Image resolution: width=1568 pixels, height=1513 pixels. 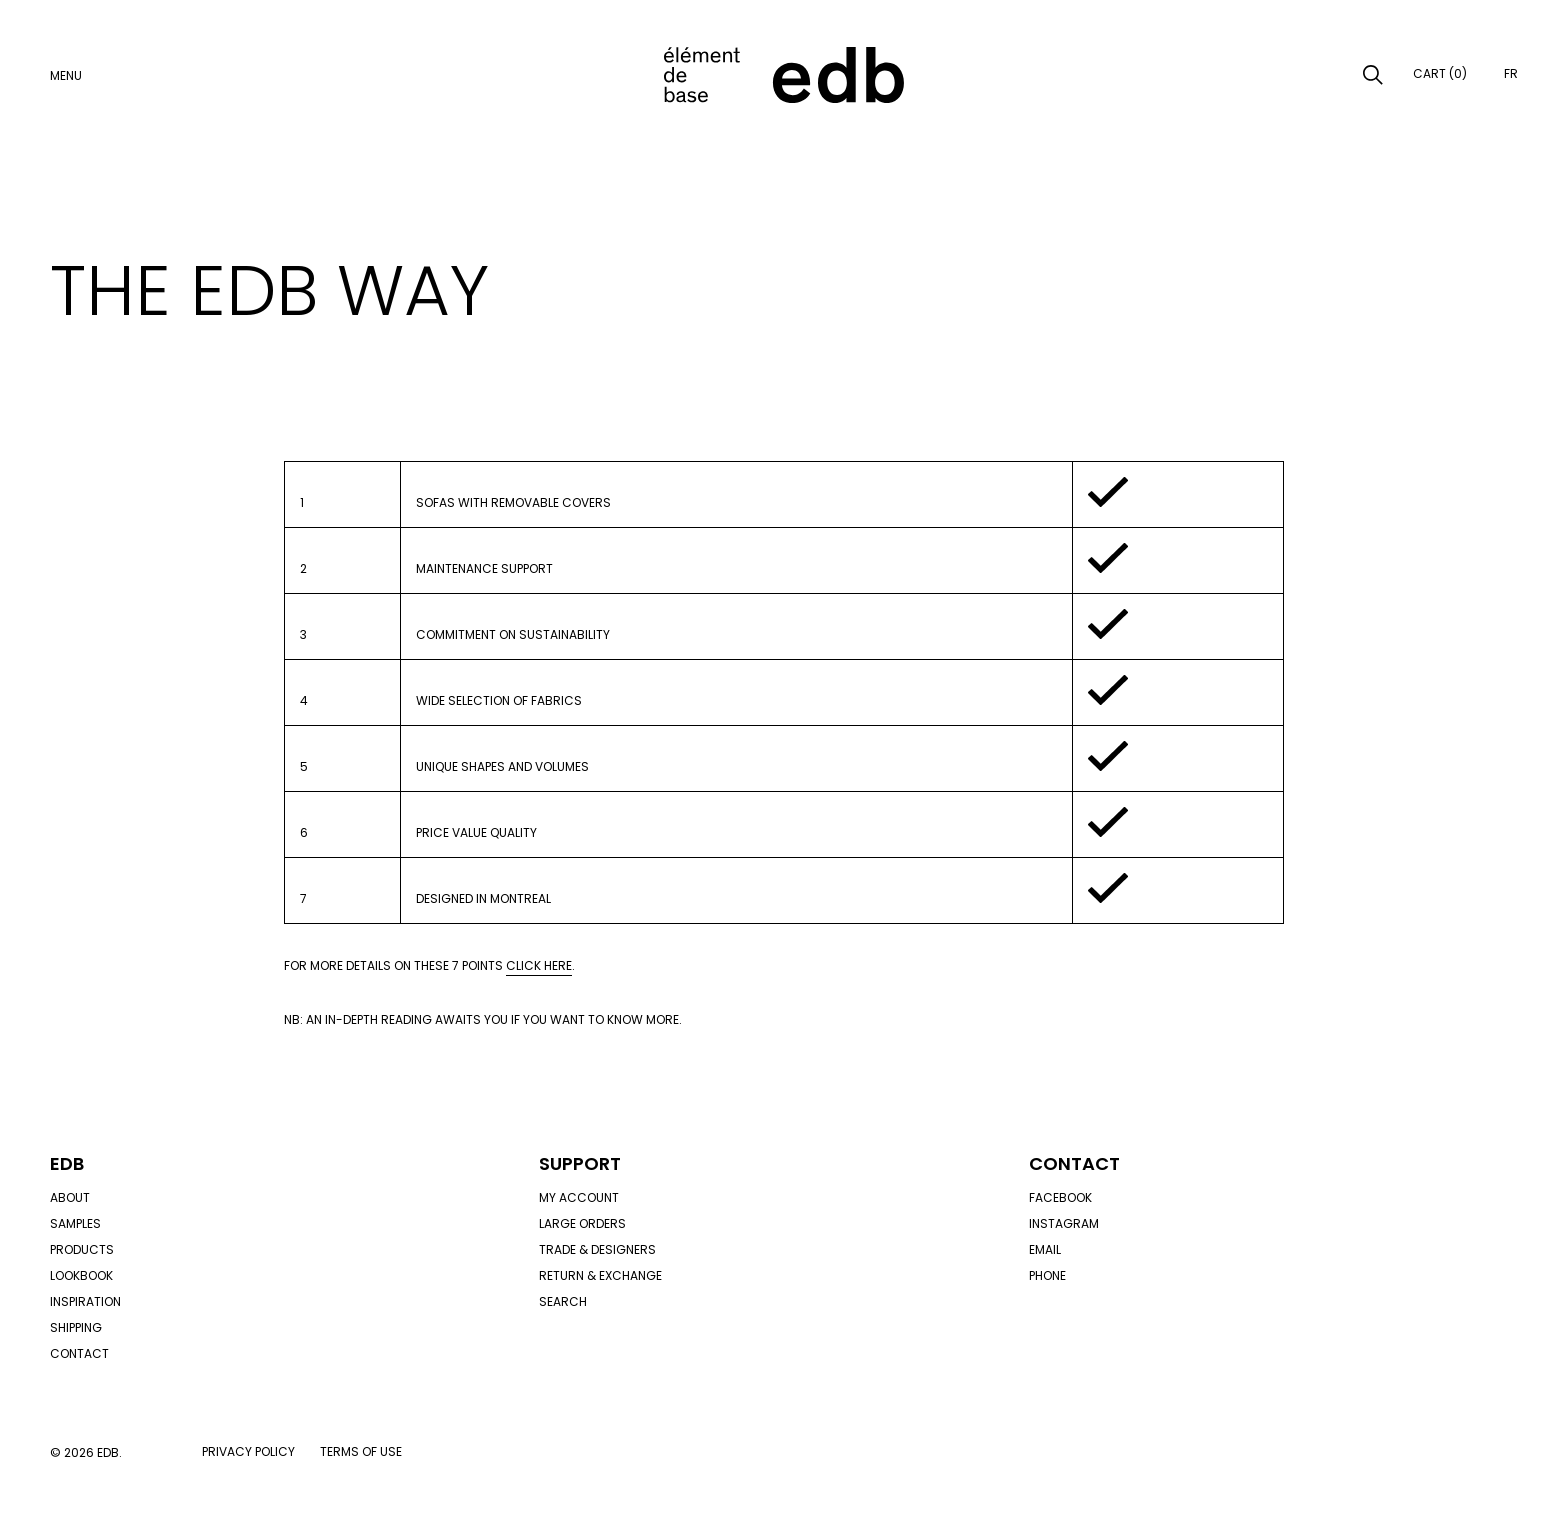 I want to click on Support, so click(x=580, y=1163).